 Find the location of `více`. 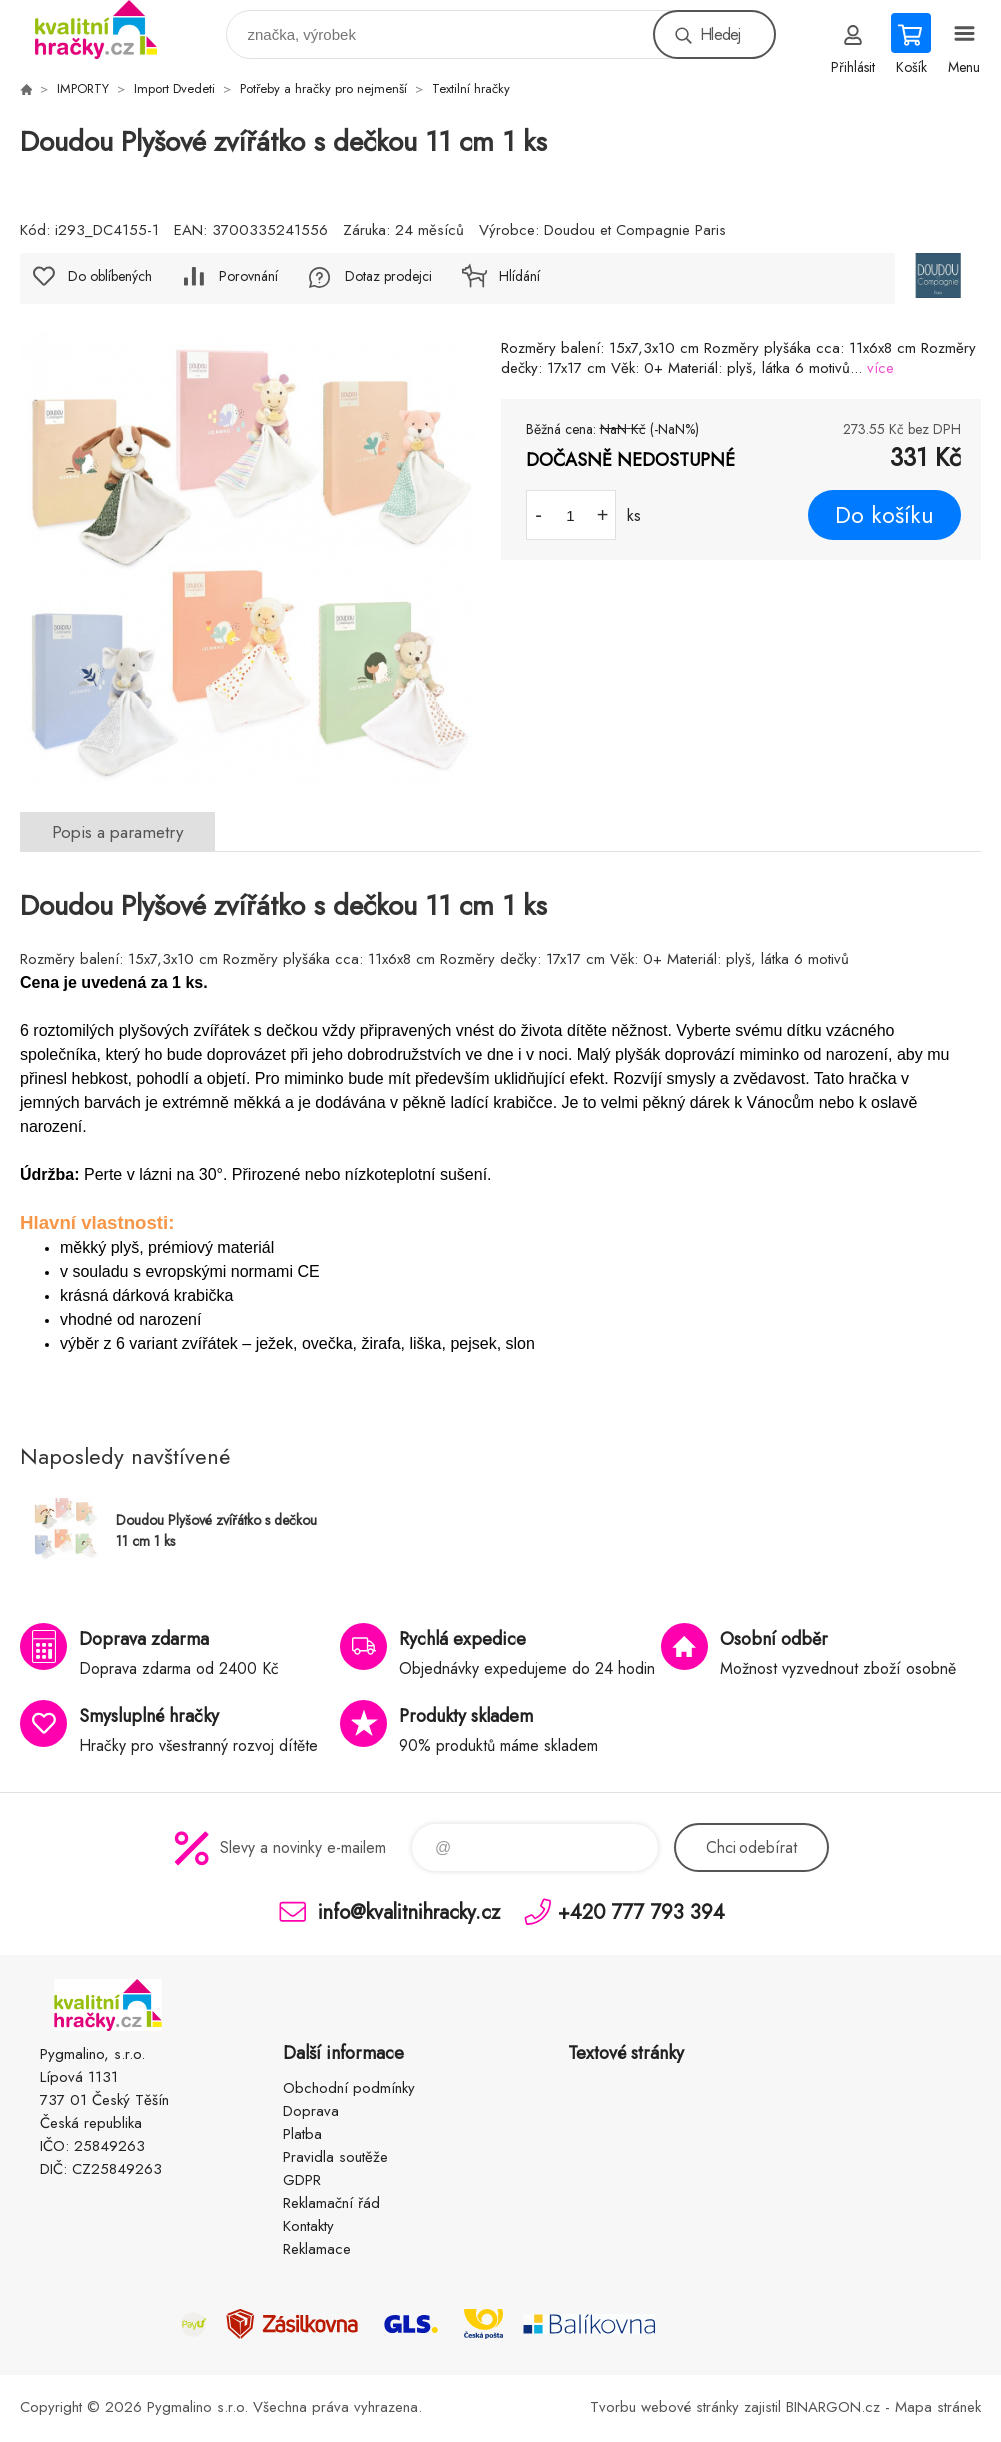

více is located at coordinates (880, 368).